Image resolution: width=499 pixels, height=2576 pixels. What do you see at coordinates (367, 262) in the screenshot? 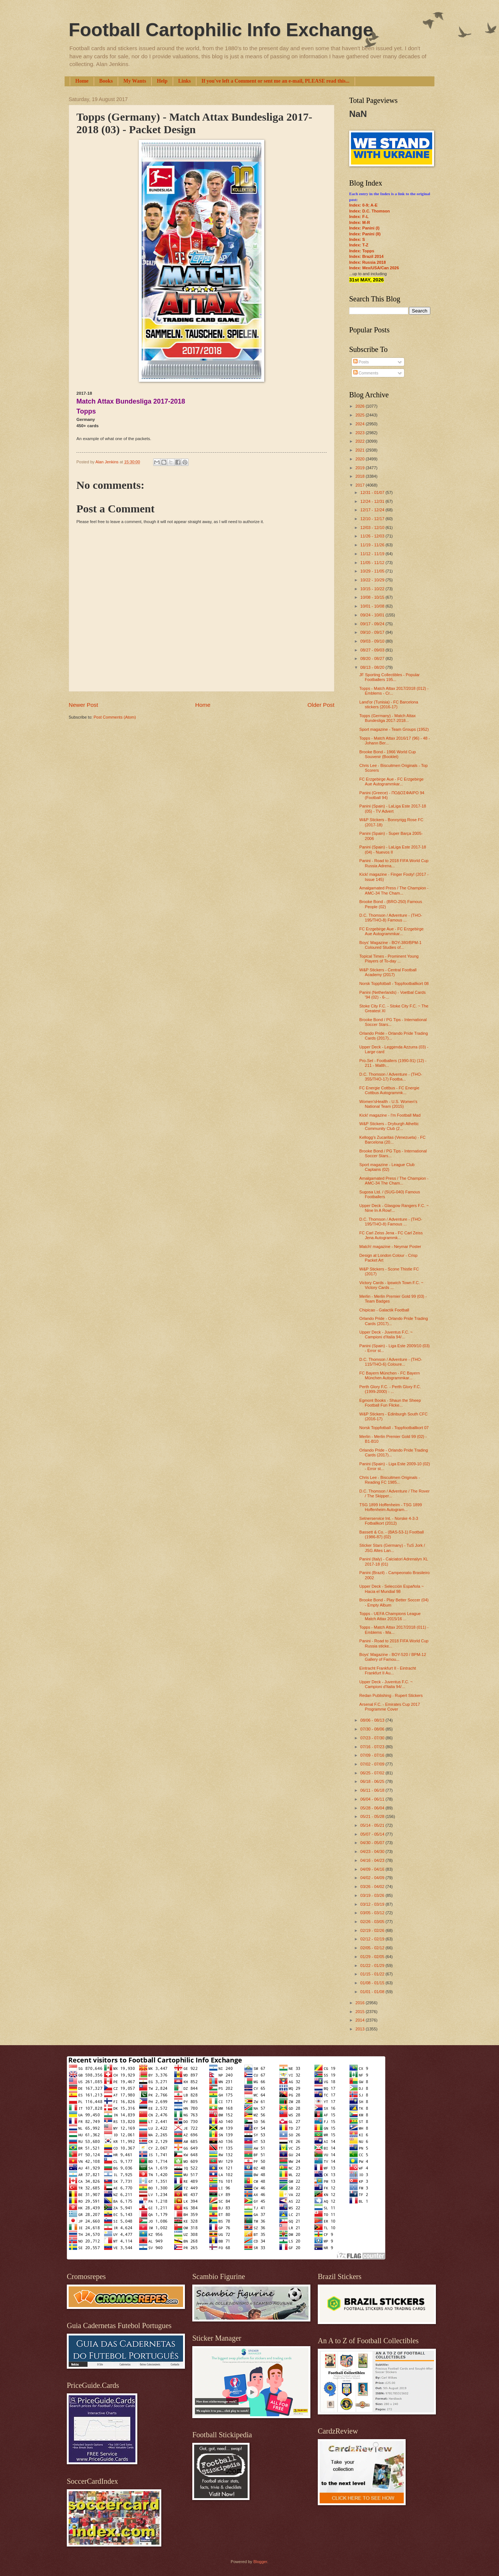
I see `Index: Russia 2018` at bounding box center [367, 262].